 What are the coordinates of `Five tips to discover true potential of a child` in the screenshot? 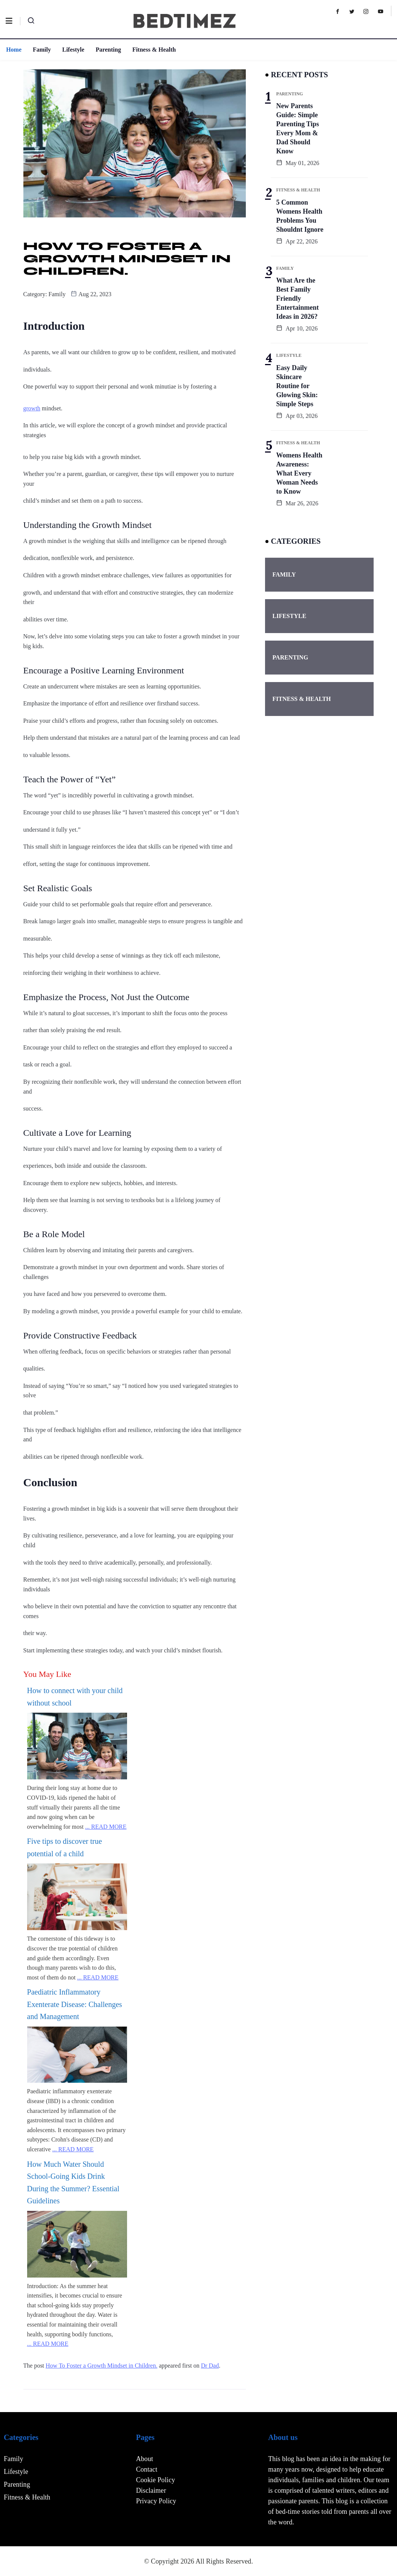 It's located at (64, 1847).